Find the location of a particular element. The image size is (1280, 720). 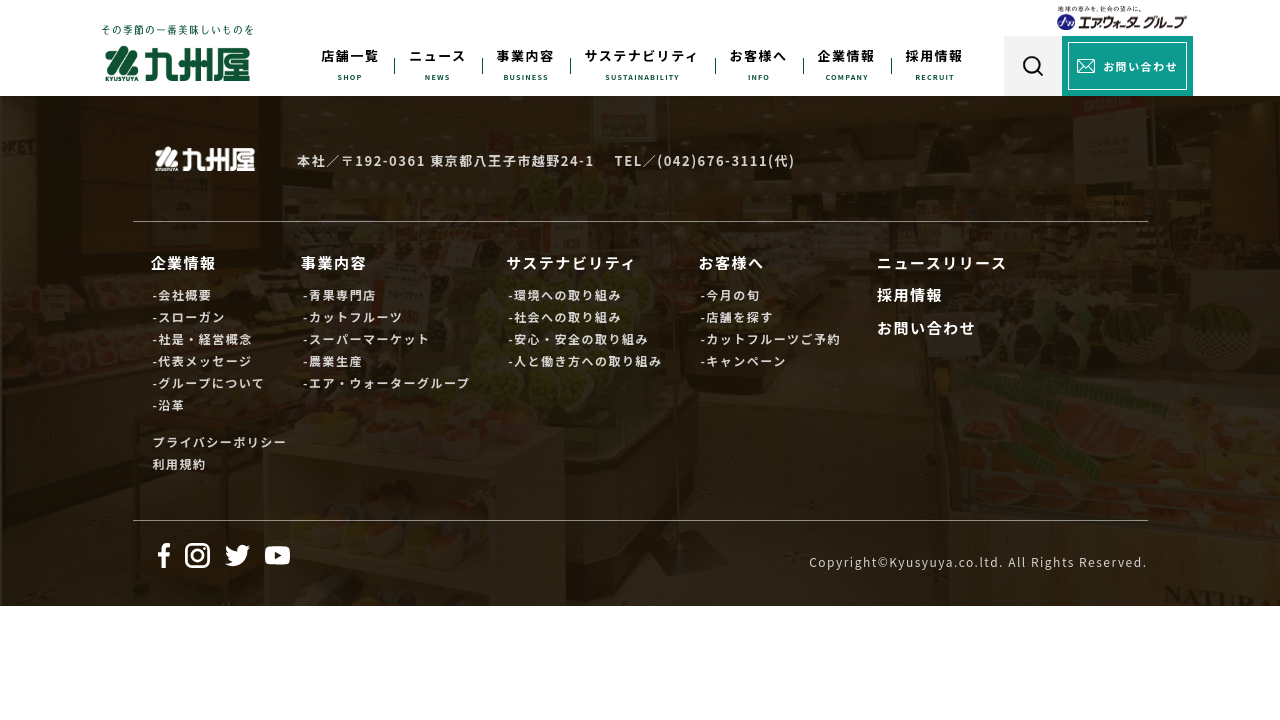

(042)676-3111 is located at coordinates (712, 160).